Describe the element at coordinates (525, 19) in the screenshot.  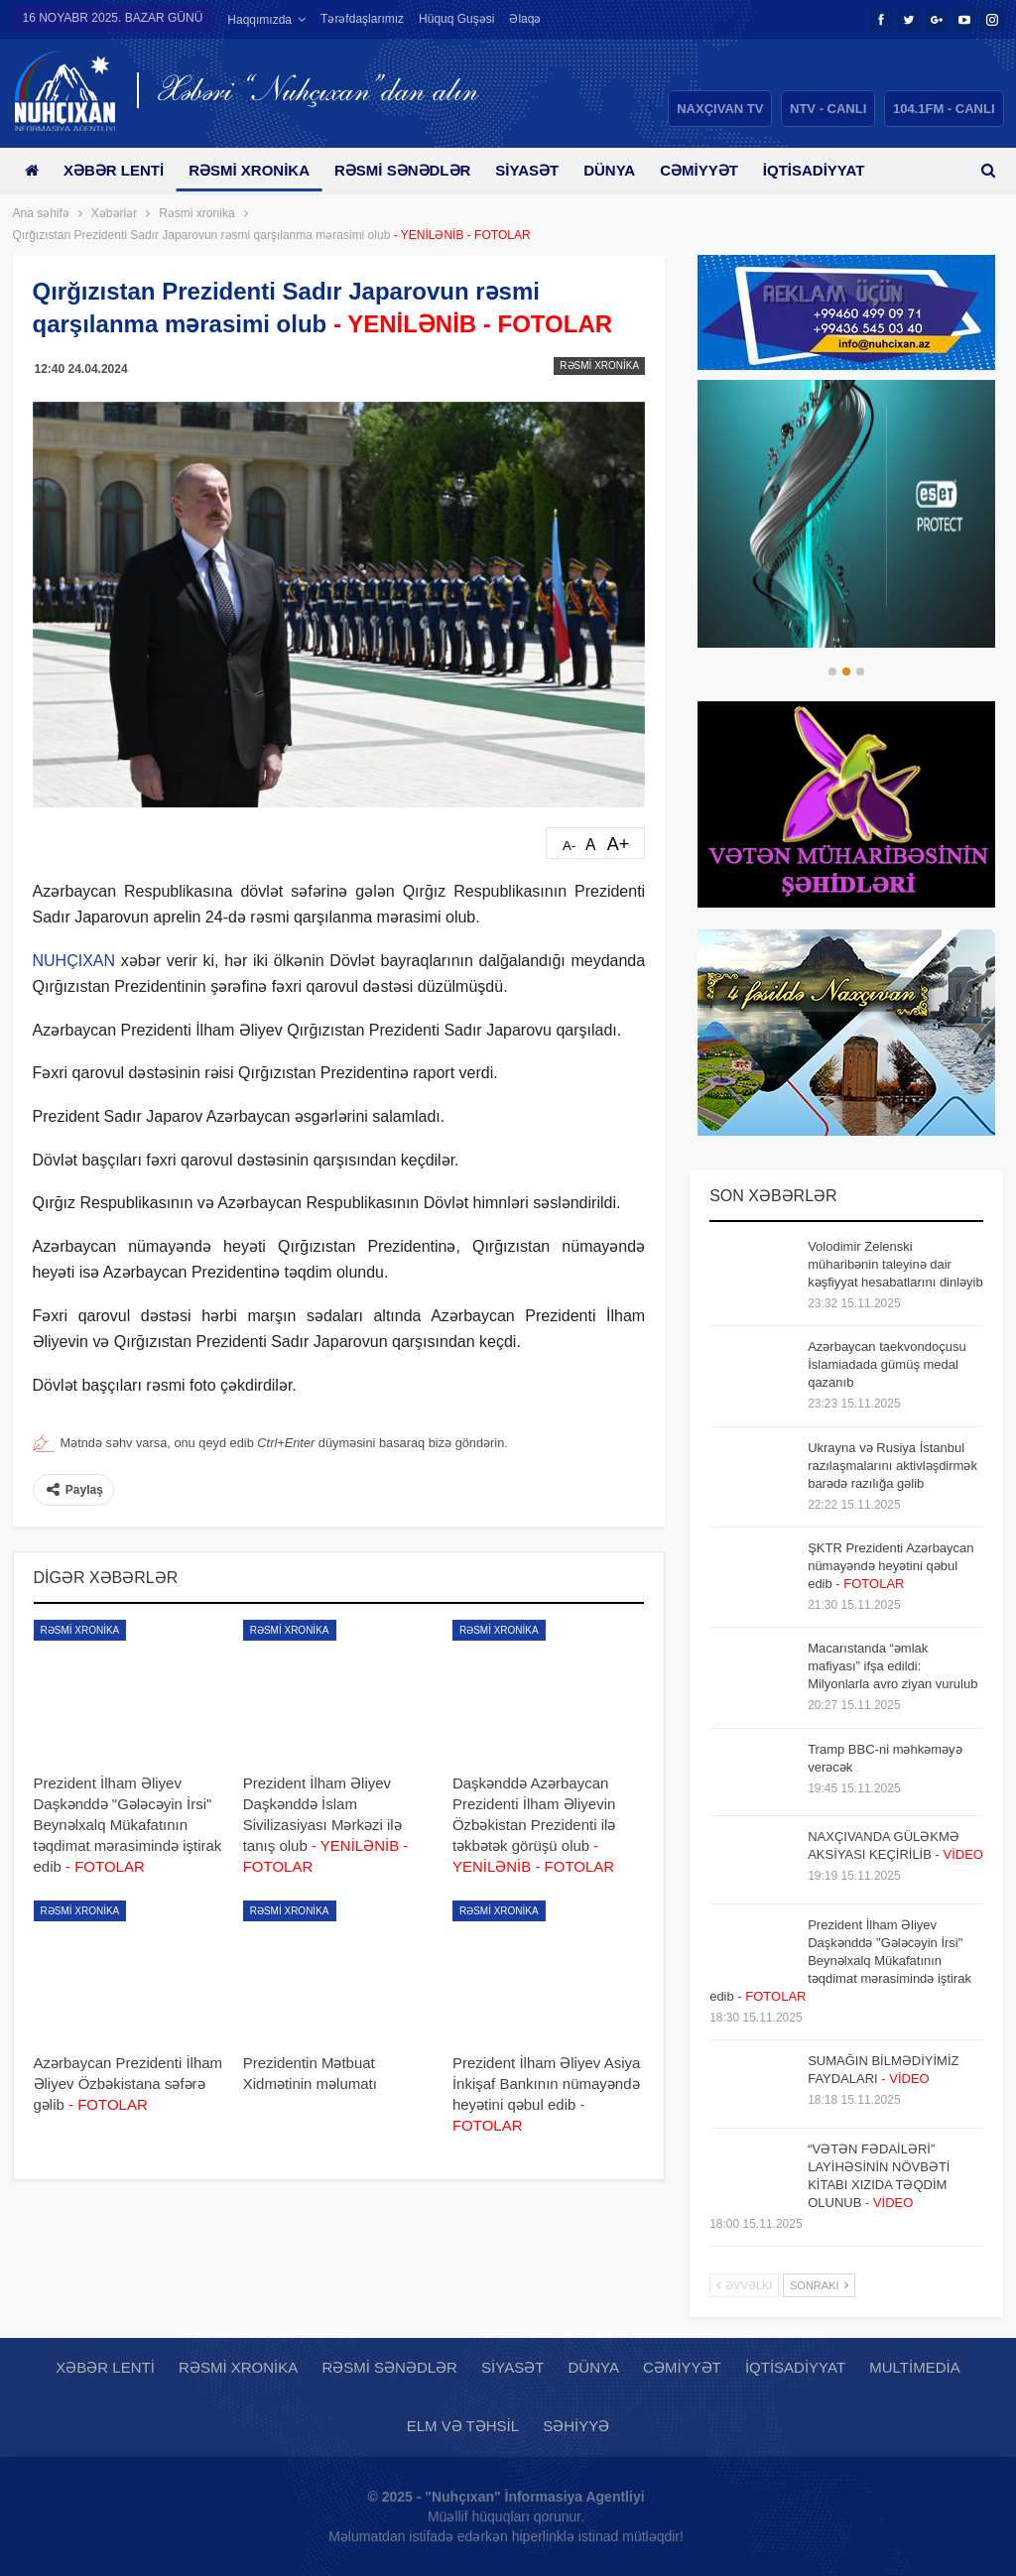
I see `Əlaqə` at that location.